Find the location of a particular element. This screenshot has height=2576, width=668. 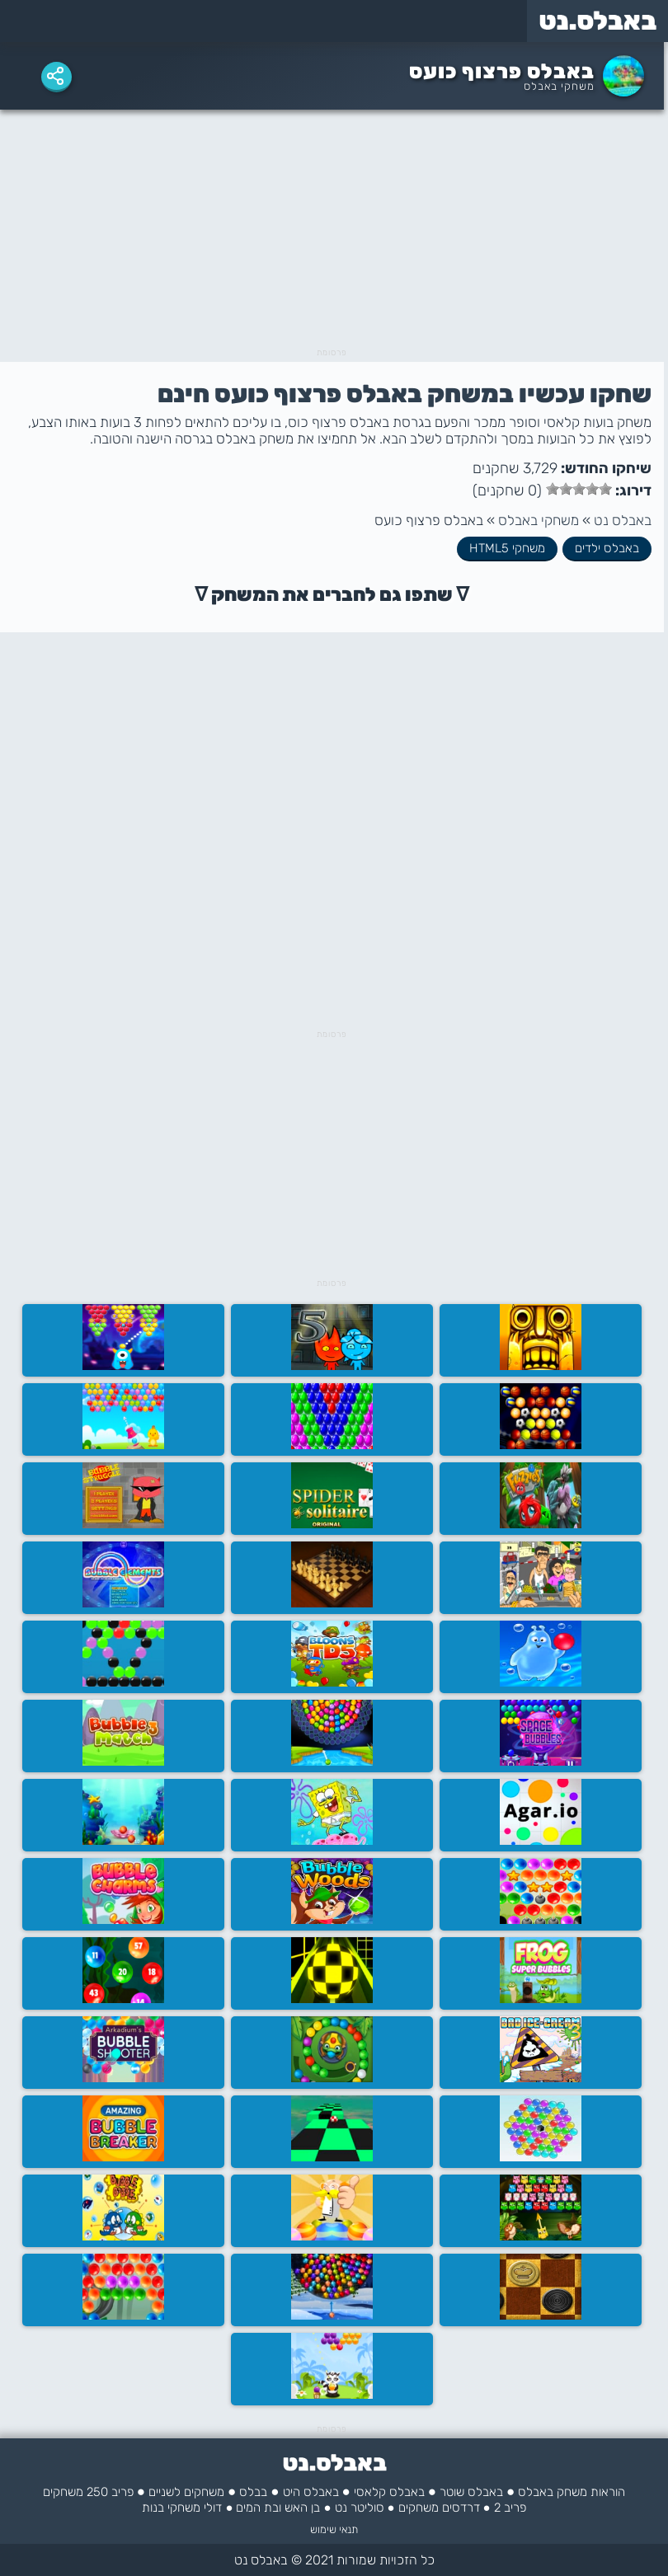

באבלס נט is located at coordinates (623, 520).